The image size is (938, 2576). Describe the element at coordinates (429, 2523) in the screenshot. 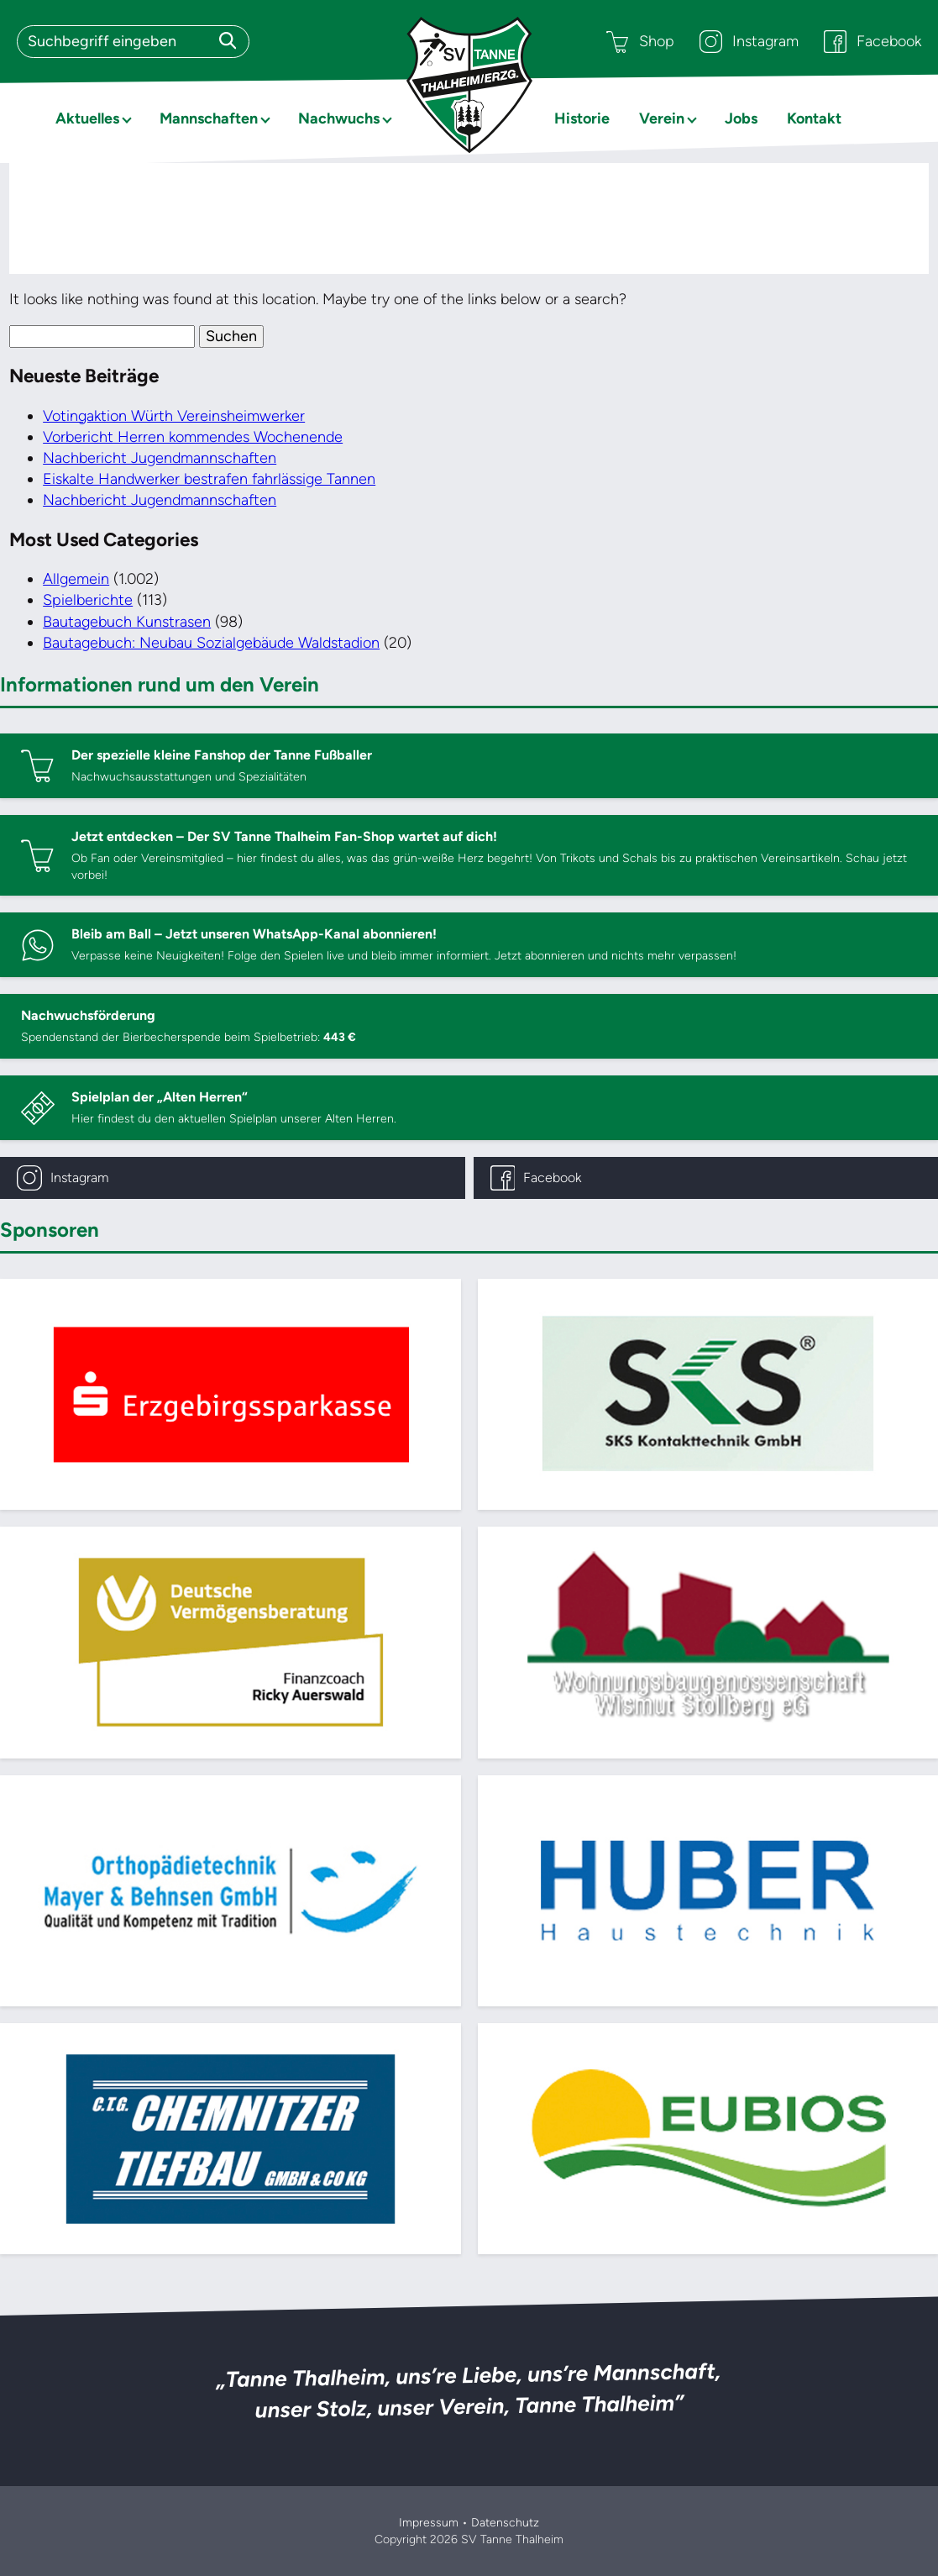

I see `Impressum` at that location.